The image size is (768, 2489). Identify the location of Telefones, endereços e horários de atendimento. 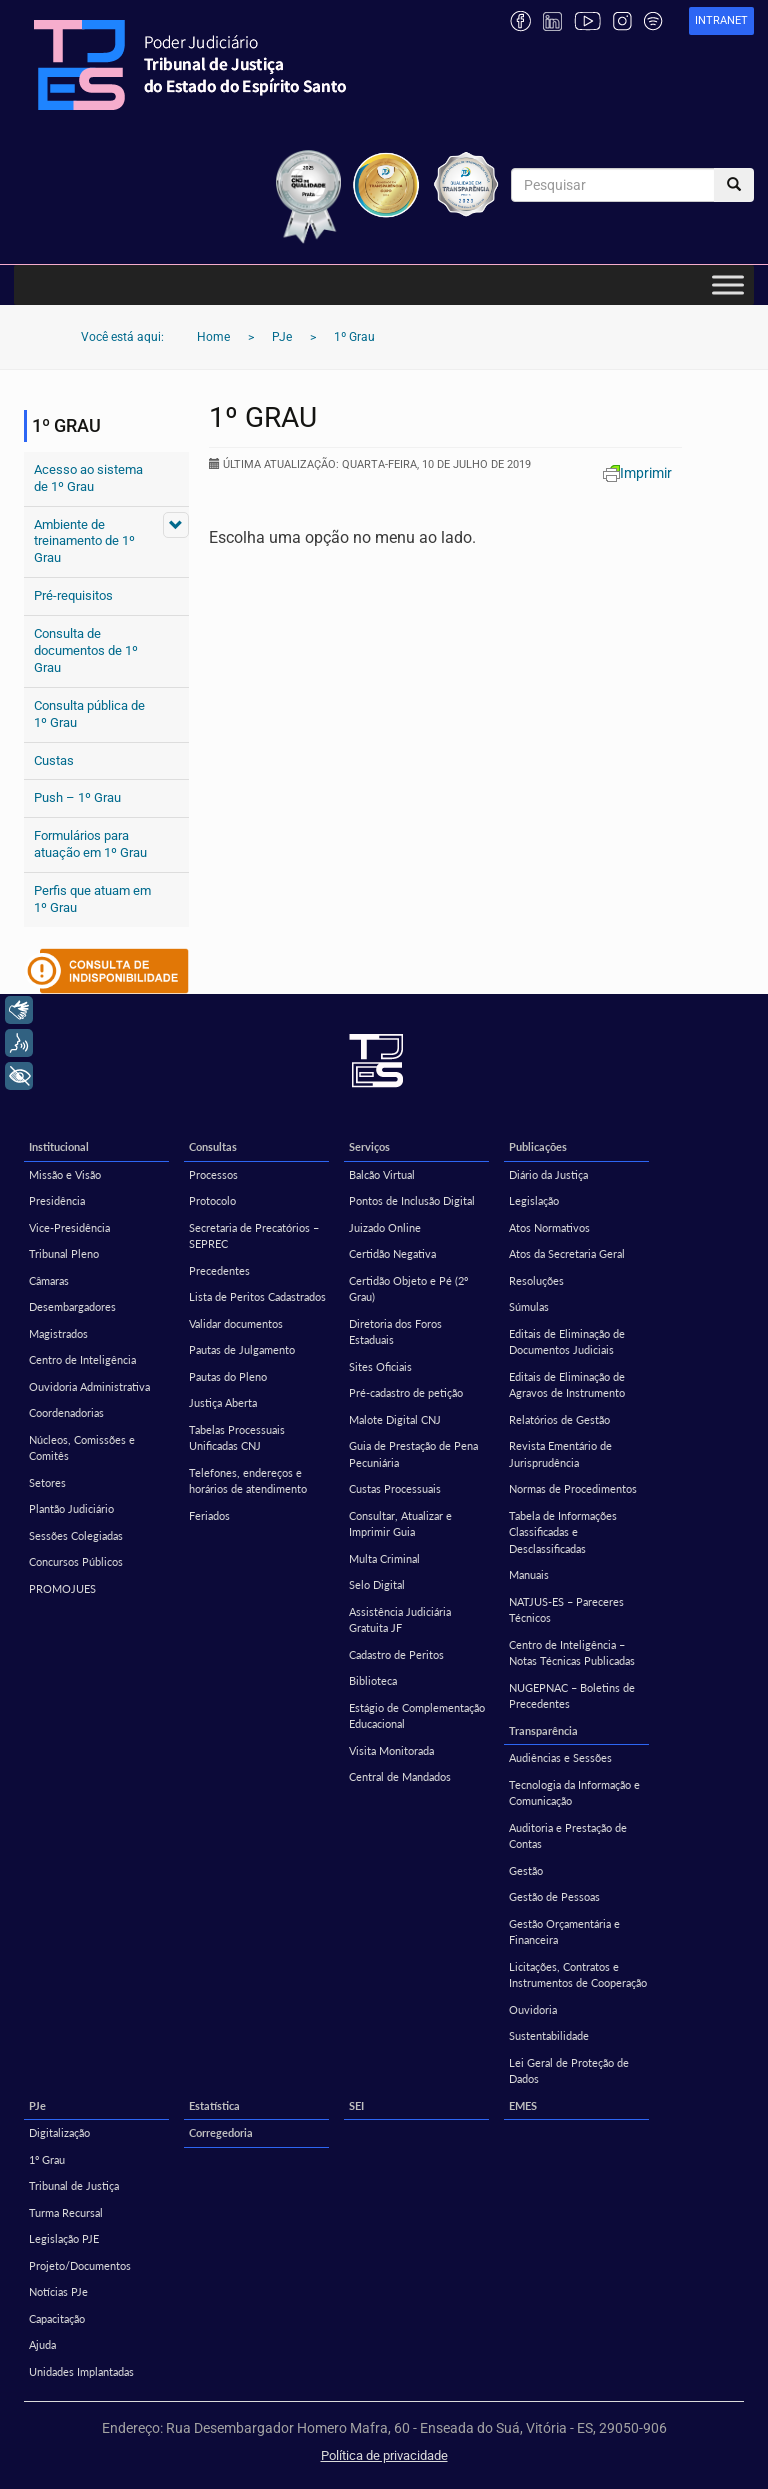
(248, 1481).